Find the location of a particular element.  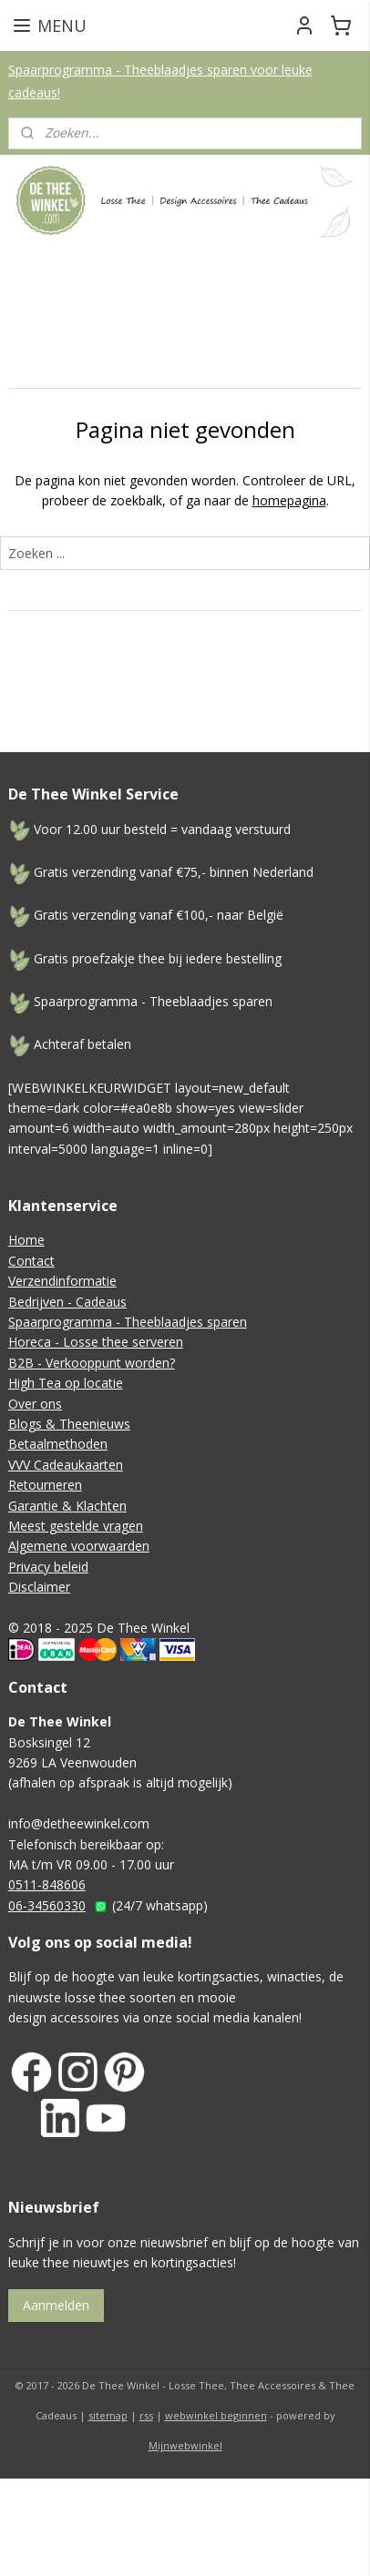

B2B - Verkooppunt worden? is located at coordinates (91, 1362).